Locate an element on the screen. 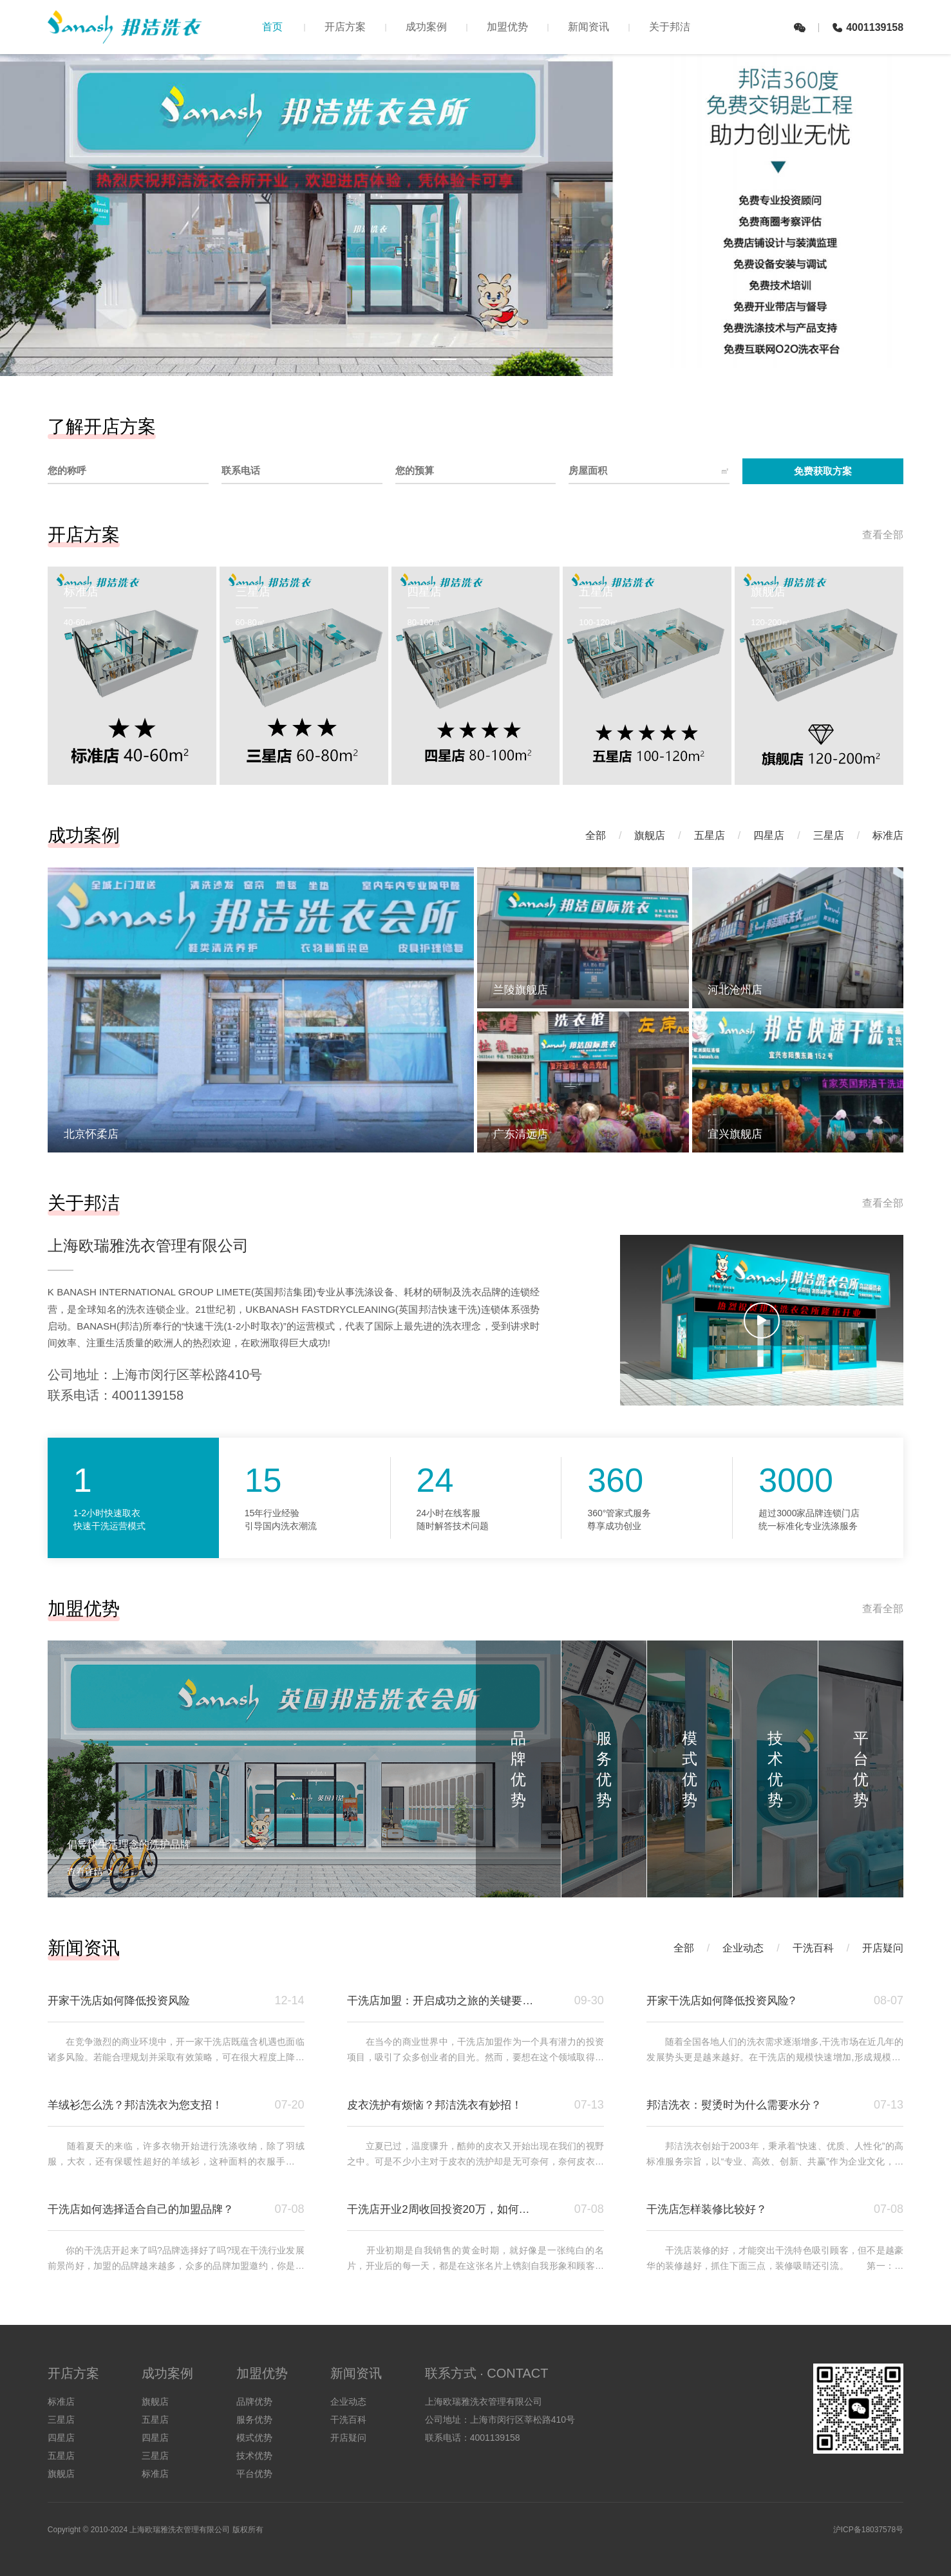  服务优势 is located at coordinates (254, 2419).